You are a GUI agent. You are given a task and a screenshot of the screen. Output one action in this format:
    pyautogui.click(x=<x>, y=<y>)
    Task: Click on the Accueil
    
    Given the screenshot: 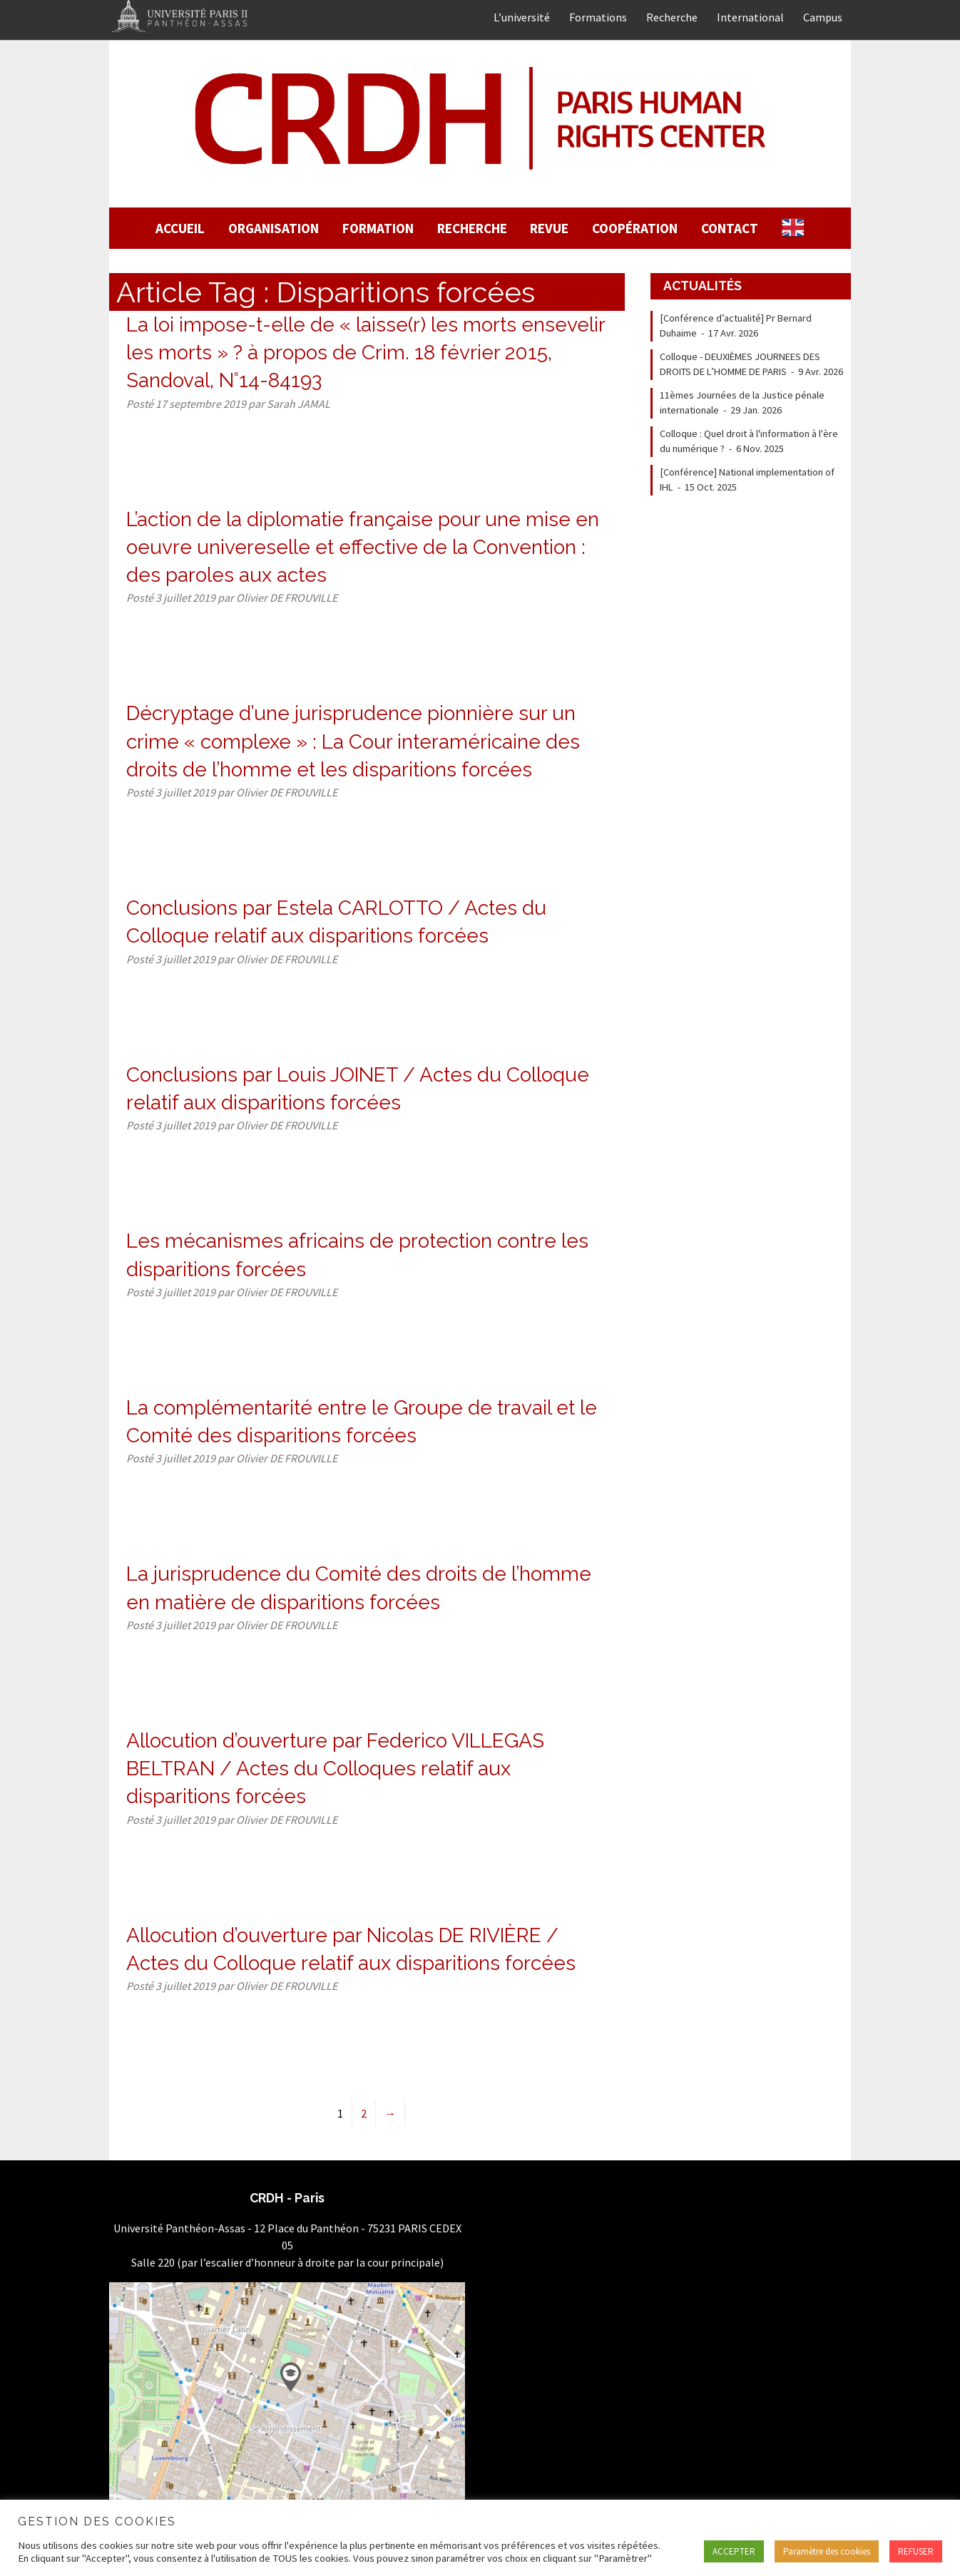 What is the action you would take?
    pyautogui.click(x=180, y=228)
    